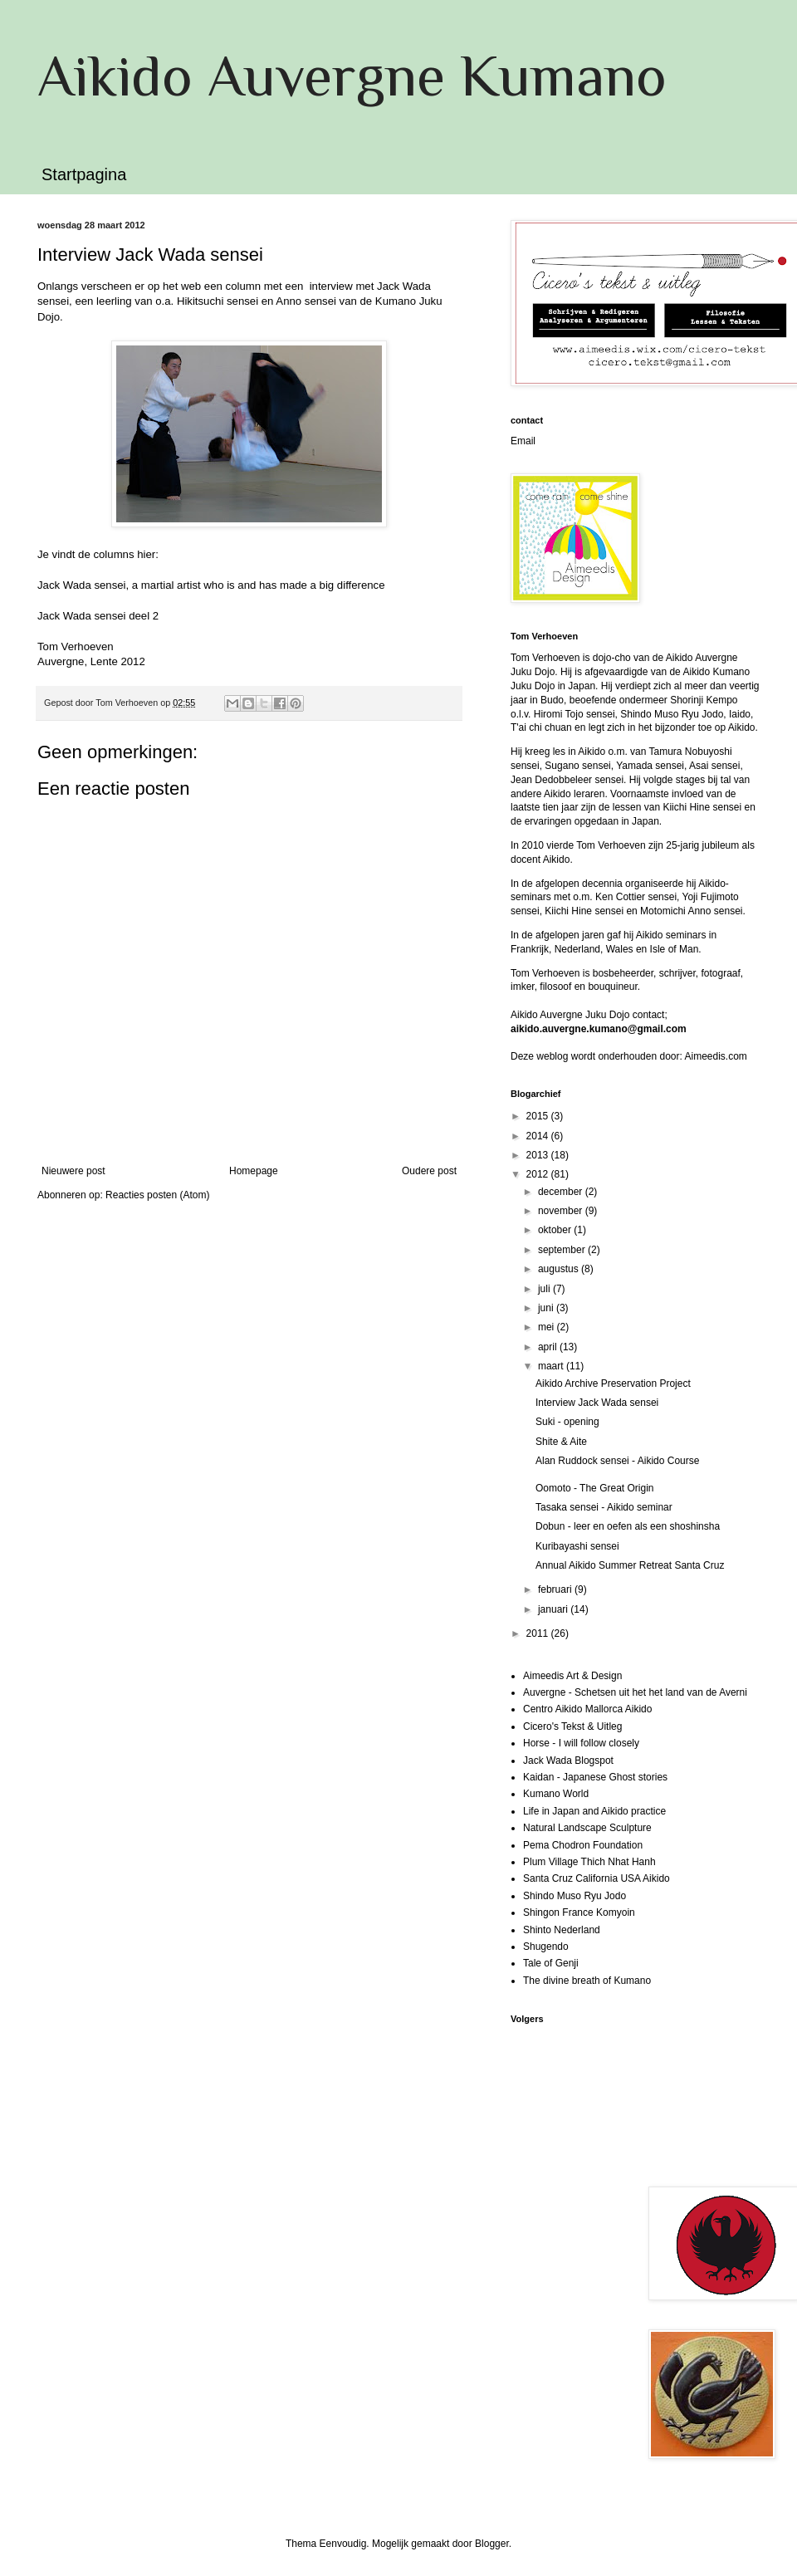 This screenshot has height=2576, width=797. Describe the element at coordinates (538, 1116) in the screenshot. I see `2015` at that location.